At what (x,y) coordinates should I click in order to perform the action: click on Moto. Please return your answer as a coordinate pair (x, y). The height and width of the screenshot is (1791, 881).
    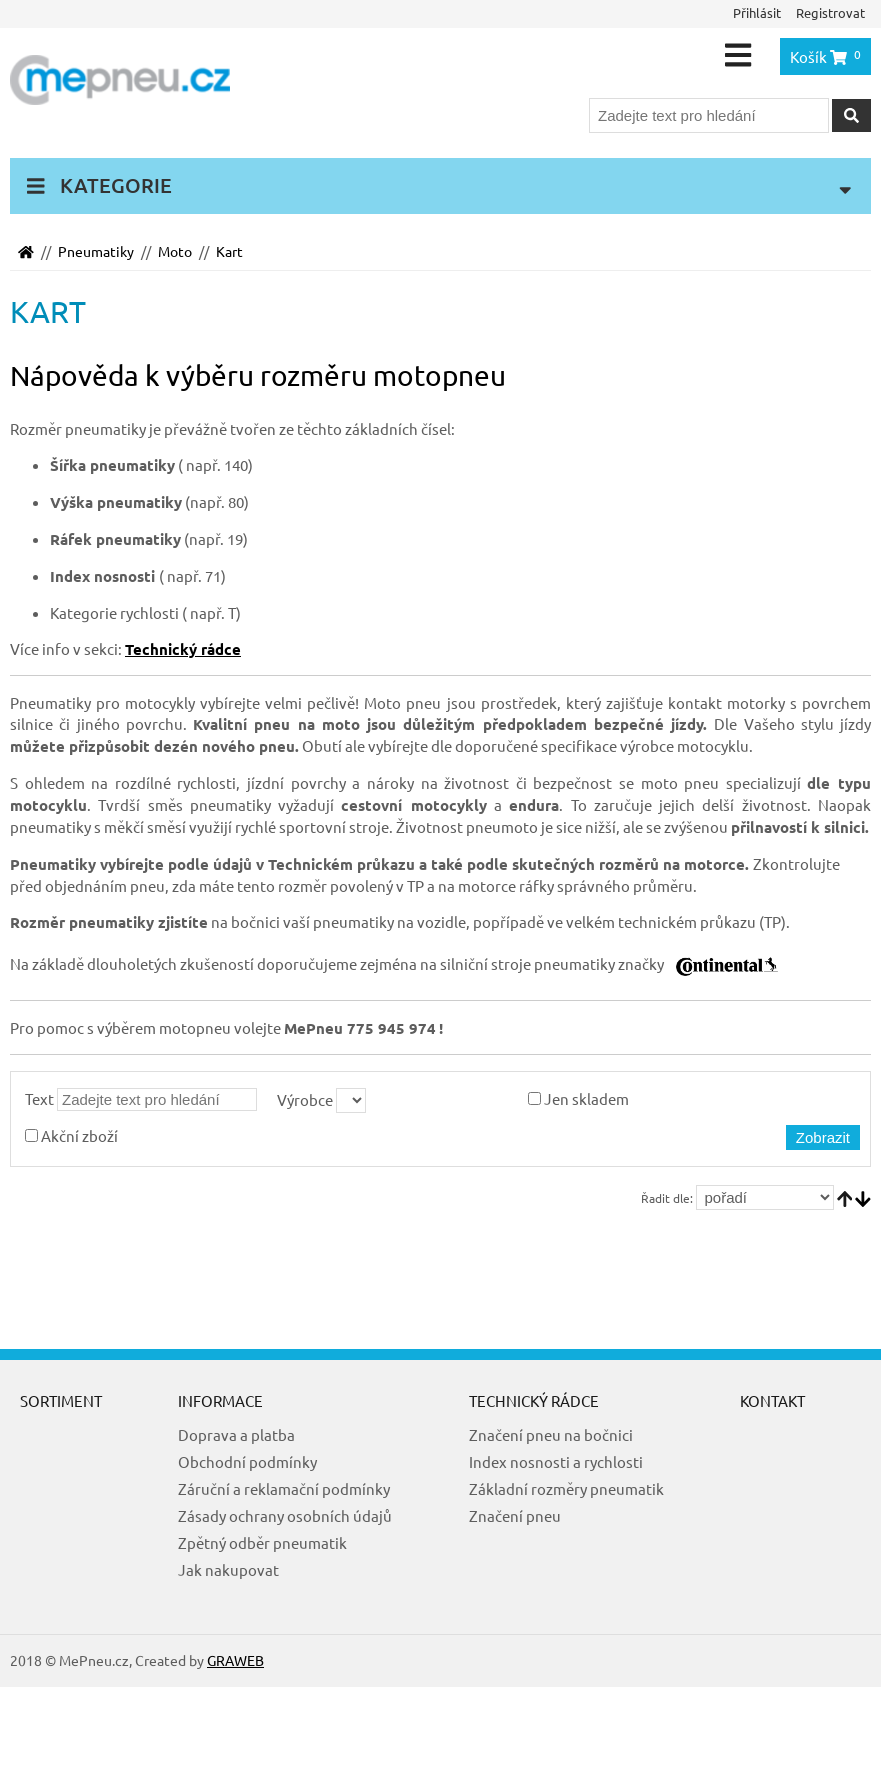
    Looking at the image, I should click on (175, 251).